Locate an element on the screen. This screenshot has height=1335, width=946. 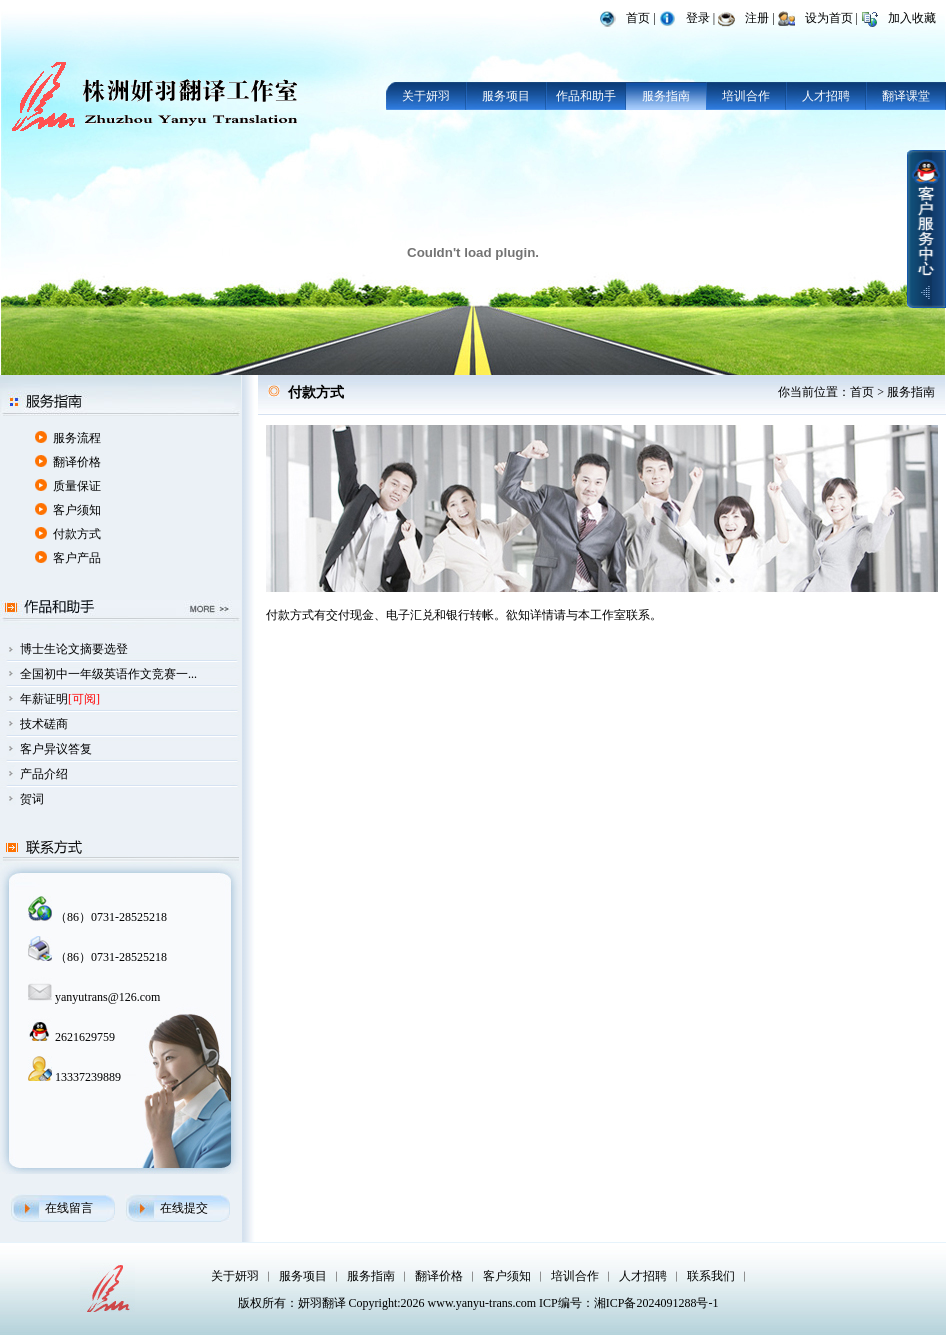
客户异议答复 is located at coordinates (56, 749).